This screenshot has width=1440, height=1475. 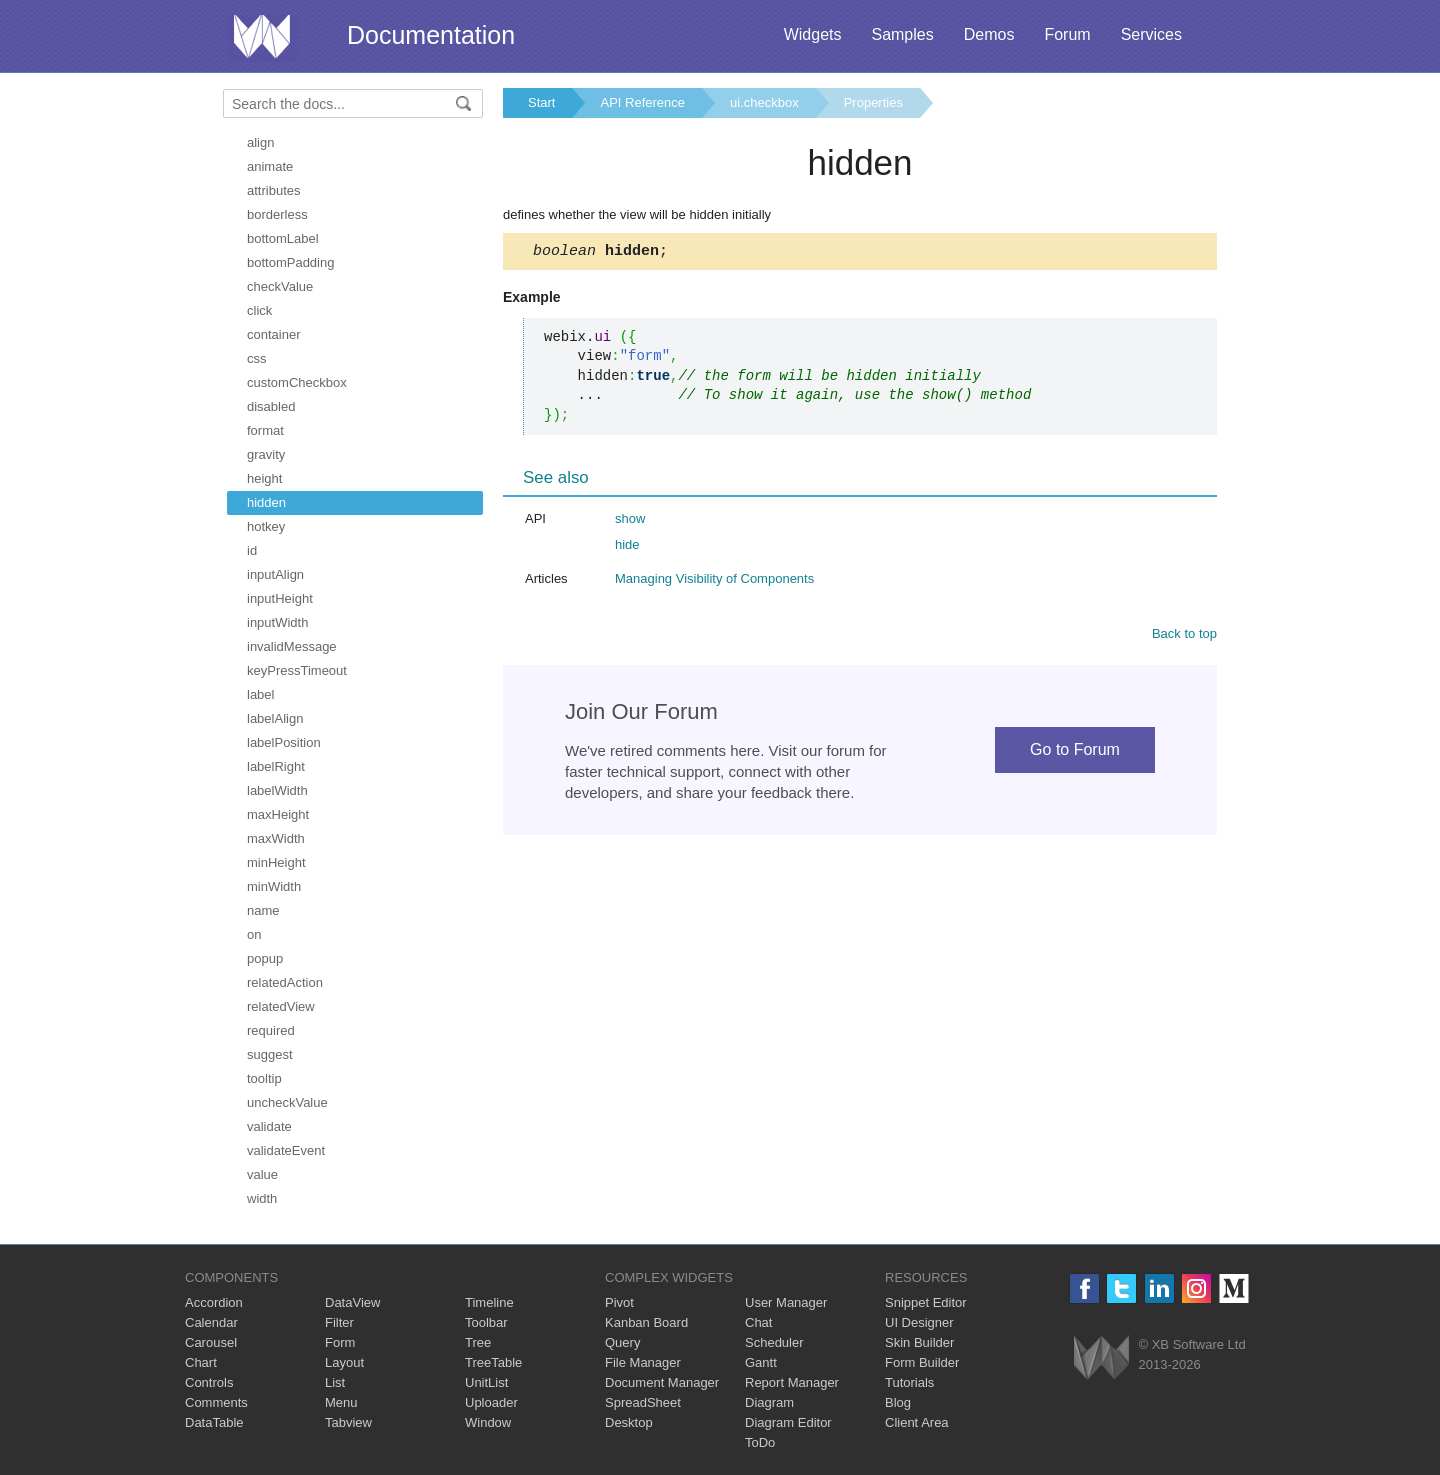 I want to click on maxHeight, so click(x=278, y=814).